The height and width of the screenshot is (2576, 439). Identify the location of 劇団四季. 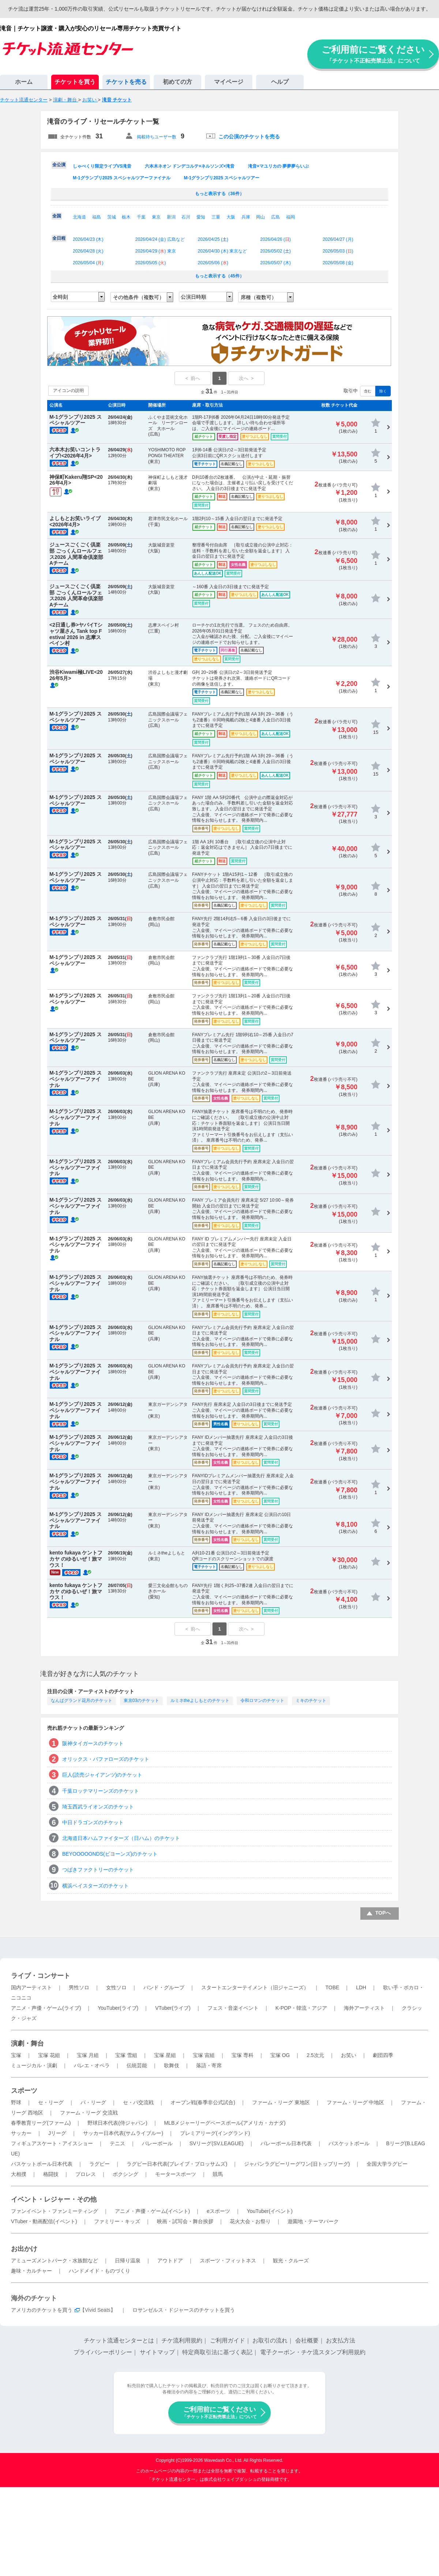
(383, 2055).